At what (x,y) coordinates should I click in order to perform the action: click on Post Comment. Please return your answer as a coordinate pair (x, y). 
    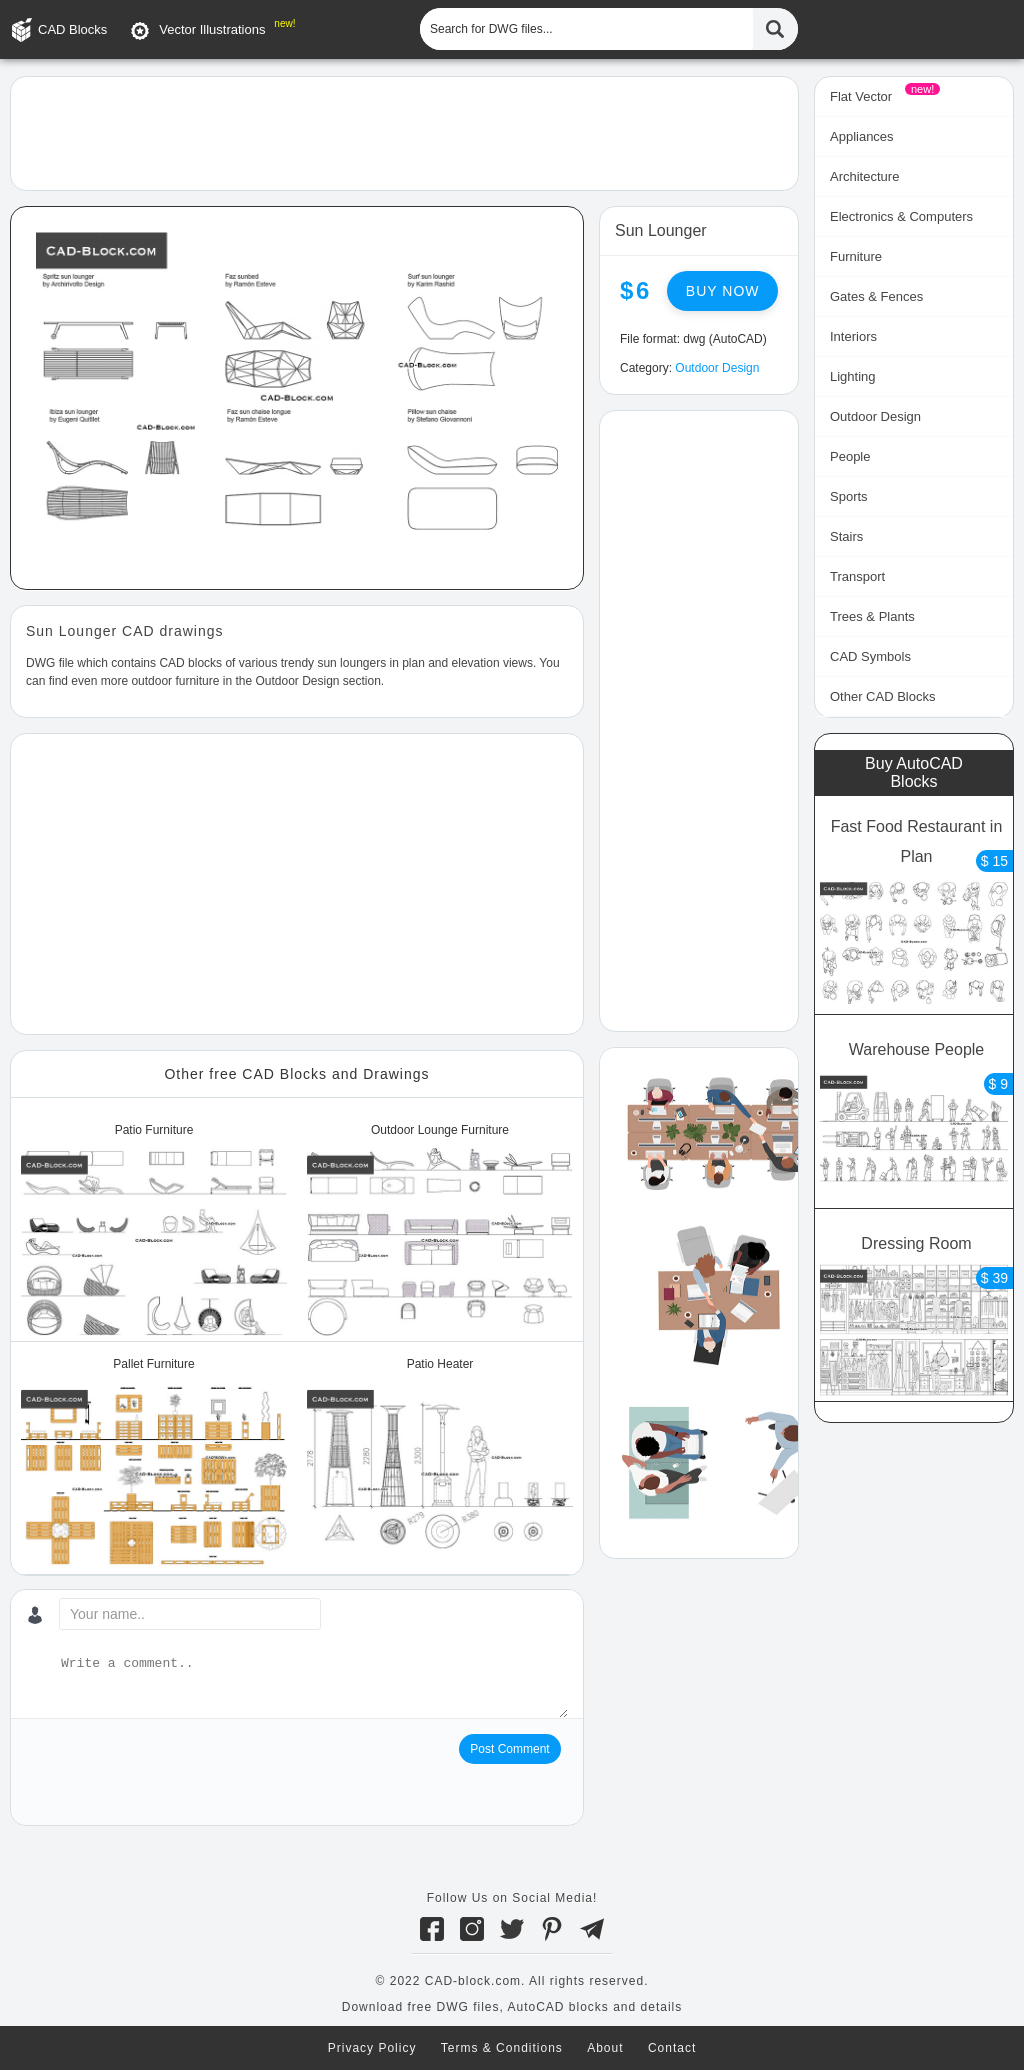
    Looking at the image, I should click on (509, 1749).